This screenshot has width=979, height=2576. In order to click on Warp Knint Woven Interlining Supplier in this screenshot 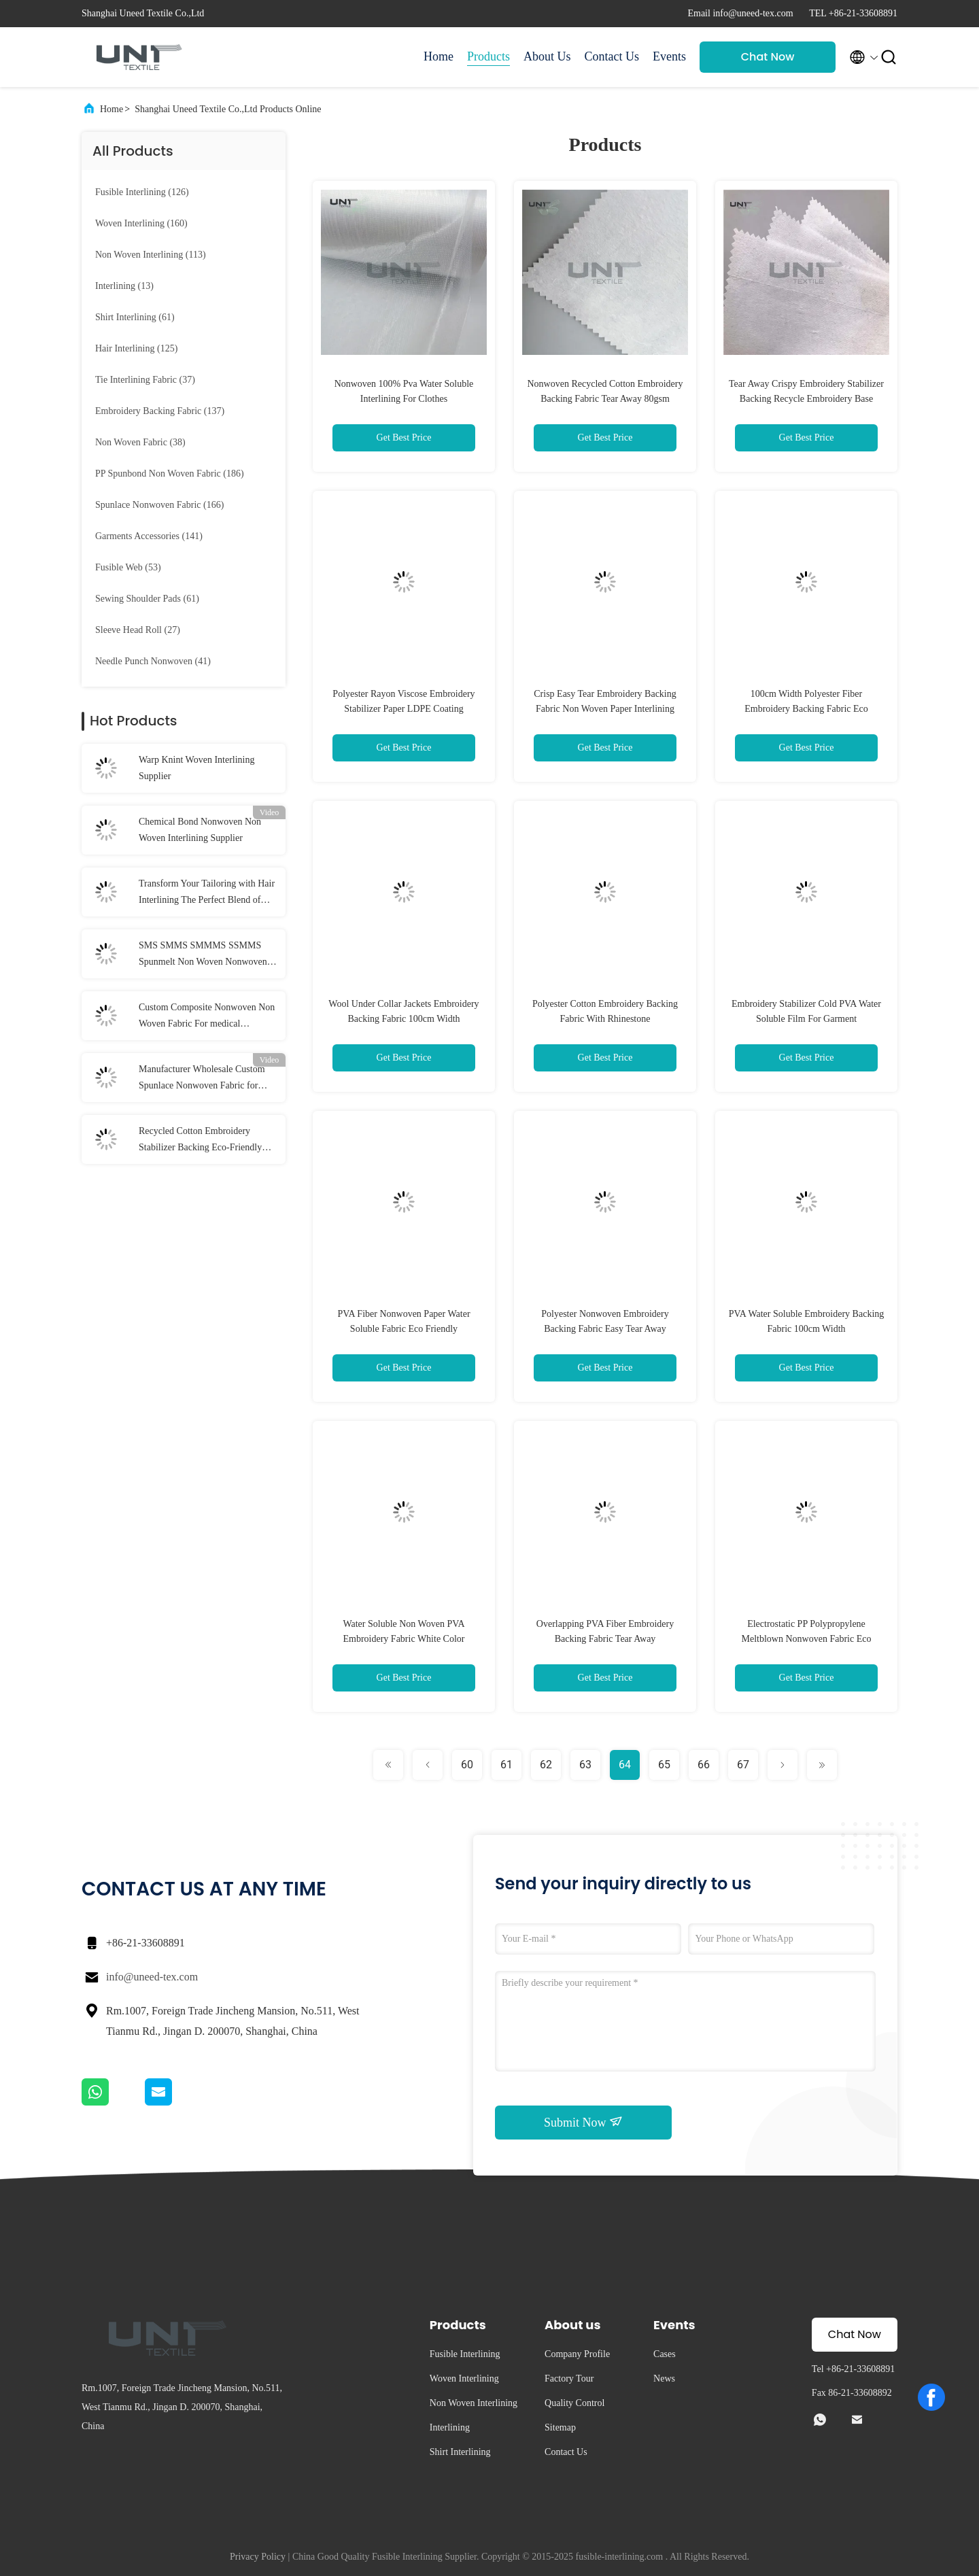, I will do `click(197, 768)`.